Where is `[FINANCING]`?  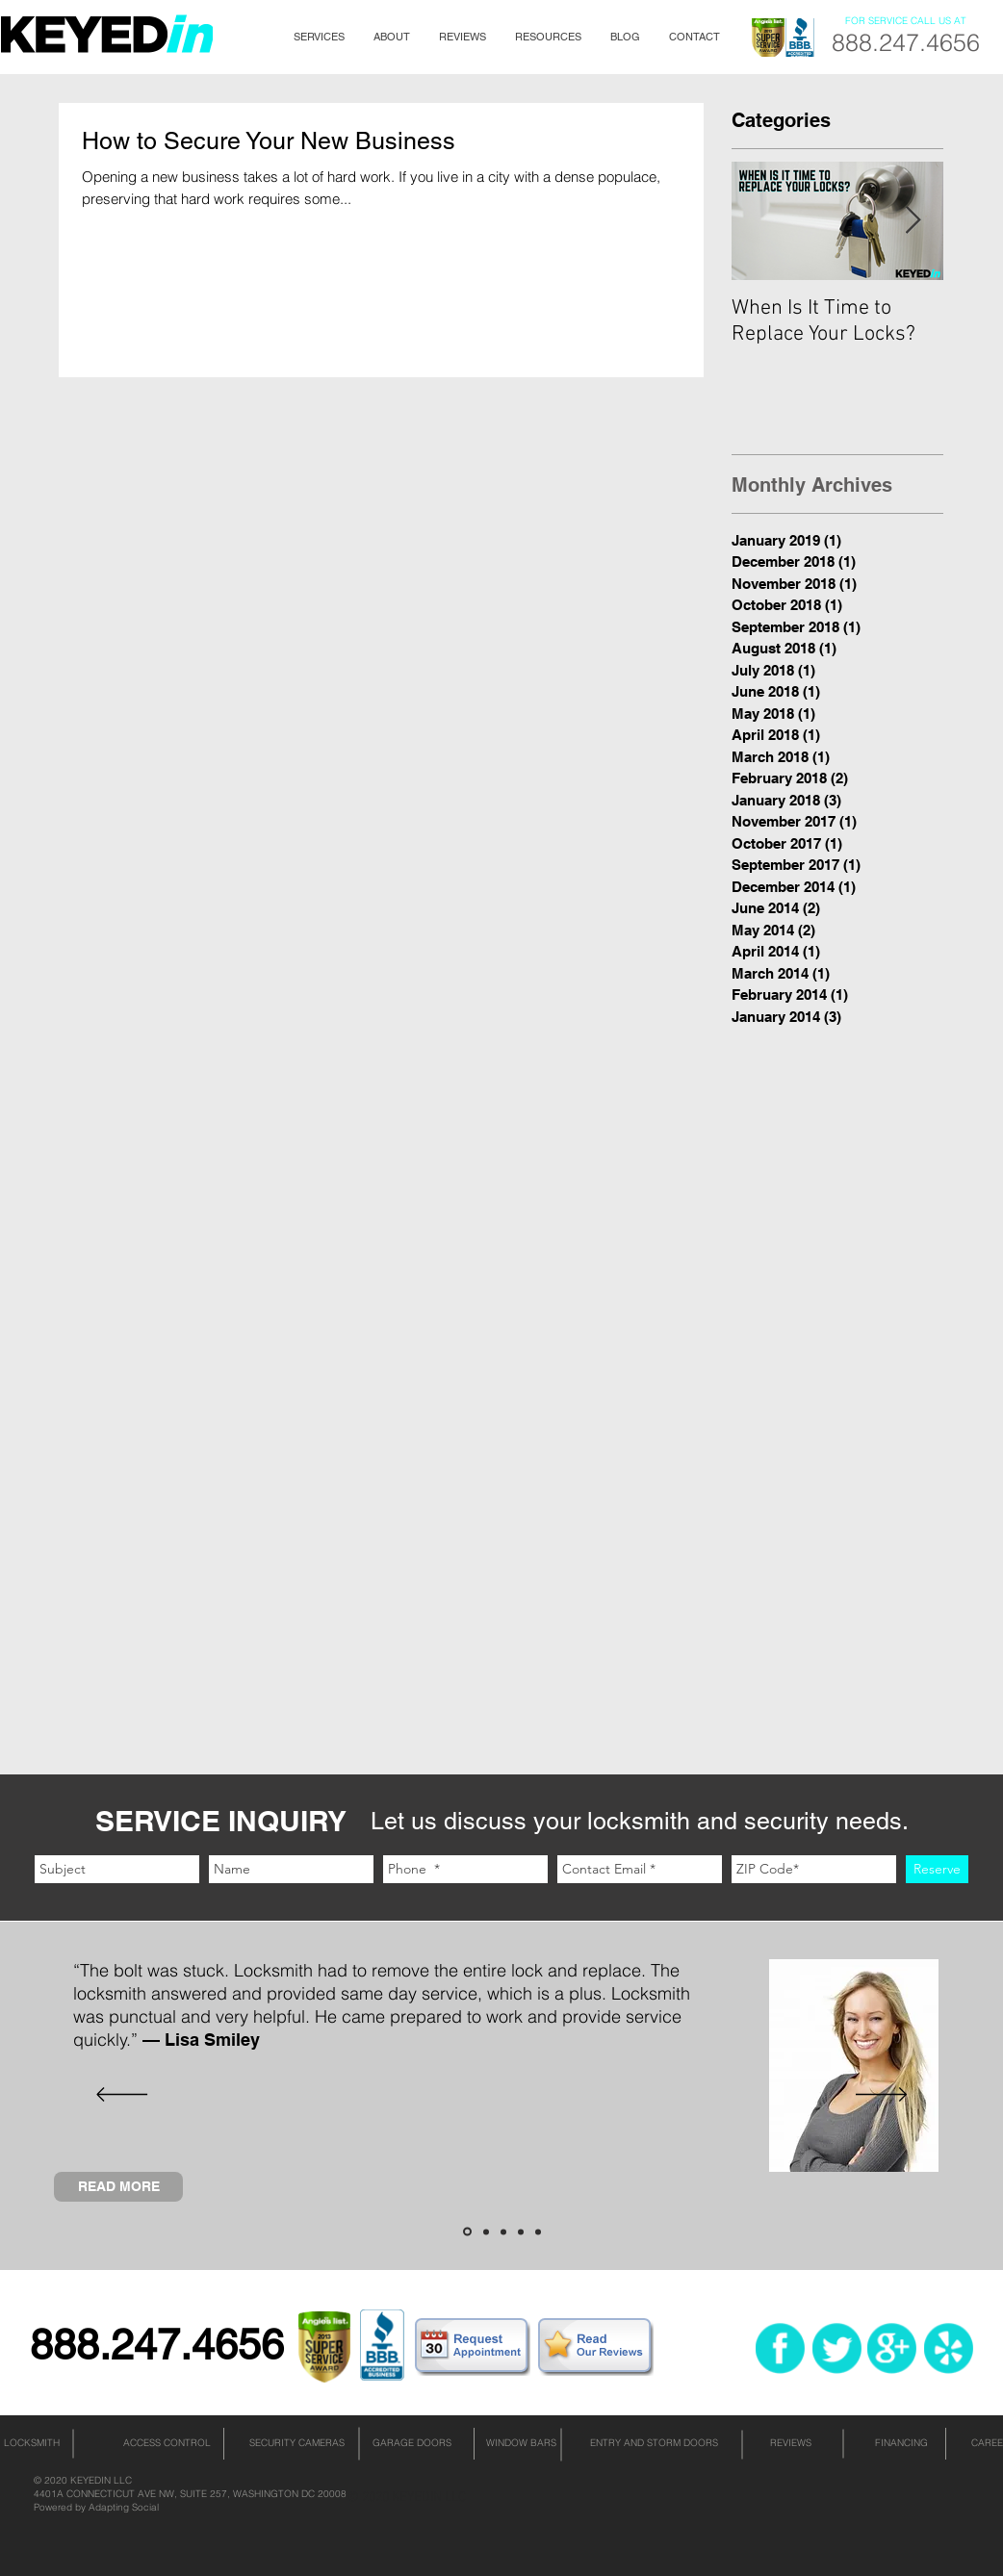
[FINANCING] is located at coordinates (901, 2443).